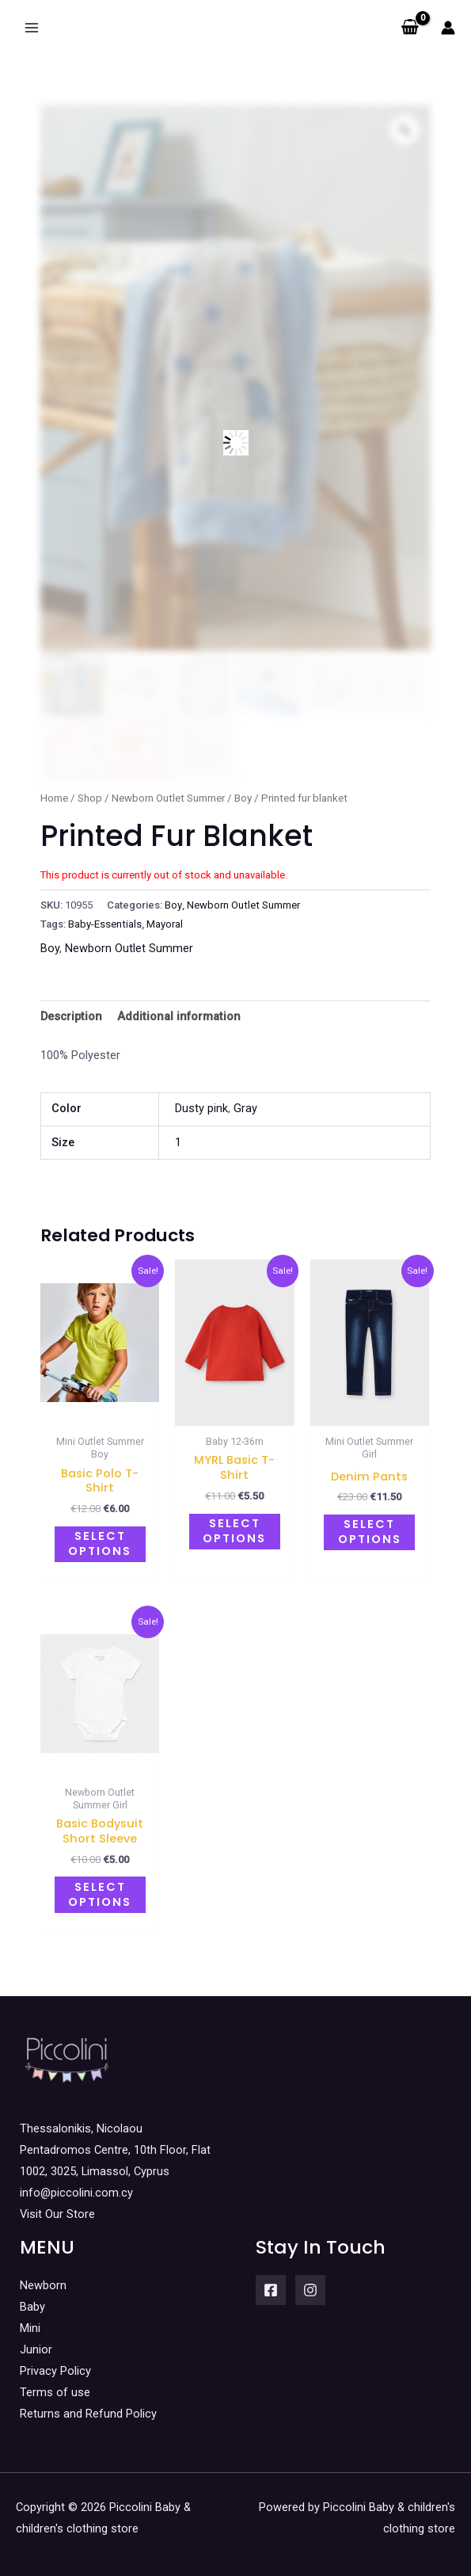  Describe the element at coordinates (234, 1529) in the screenshot. I see `Select options [Select options for “MYRL basic t-shirt”]` at that location.